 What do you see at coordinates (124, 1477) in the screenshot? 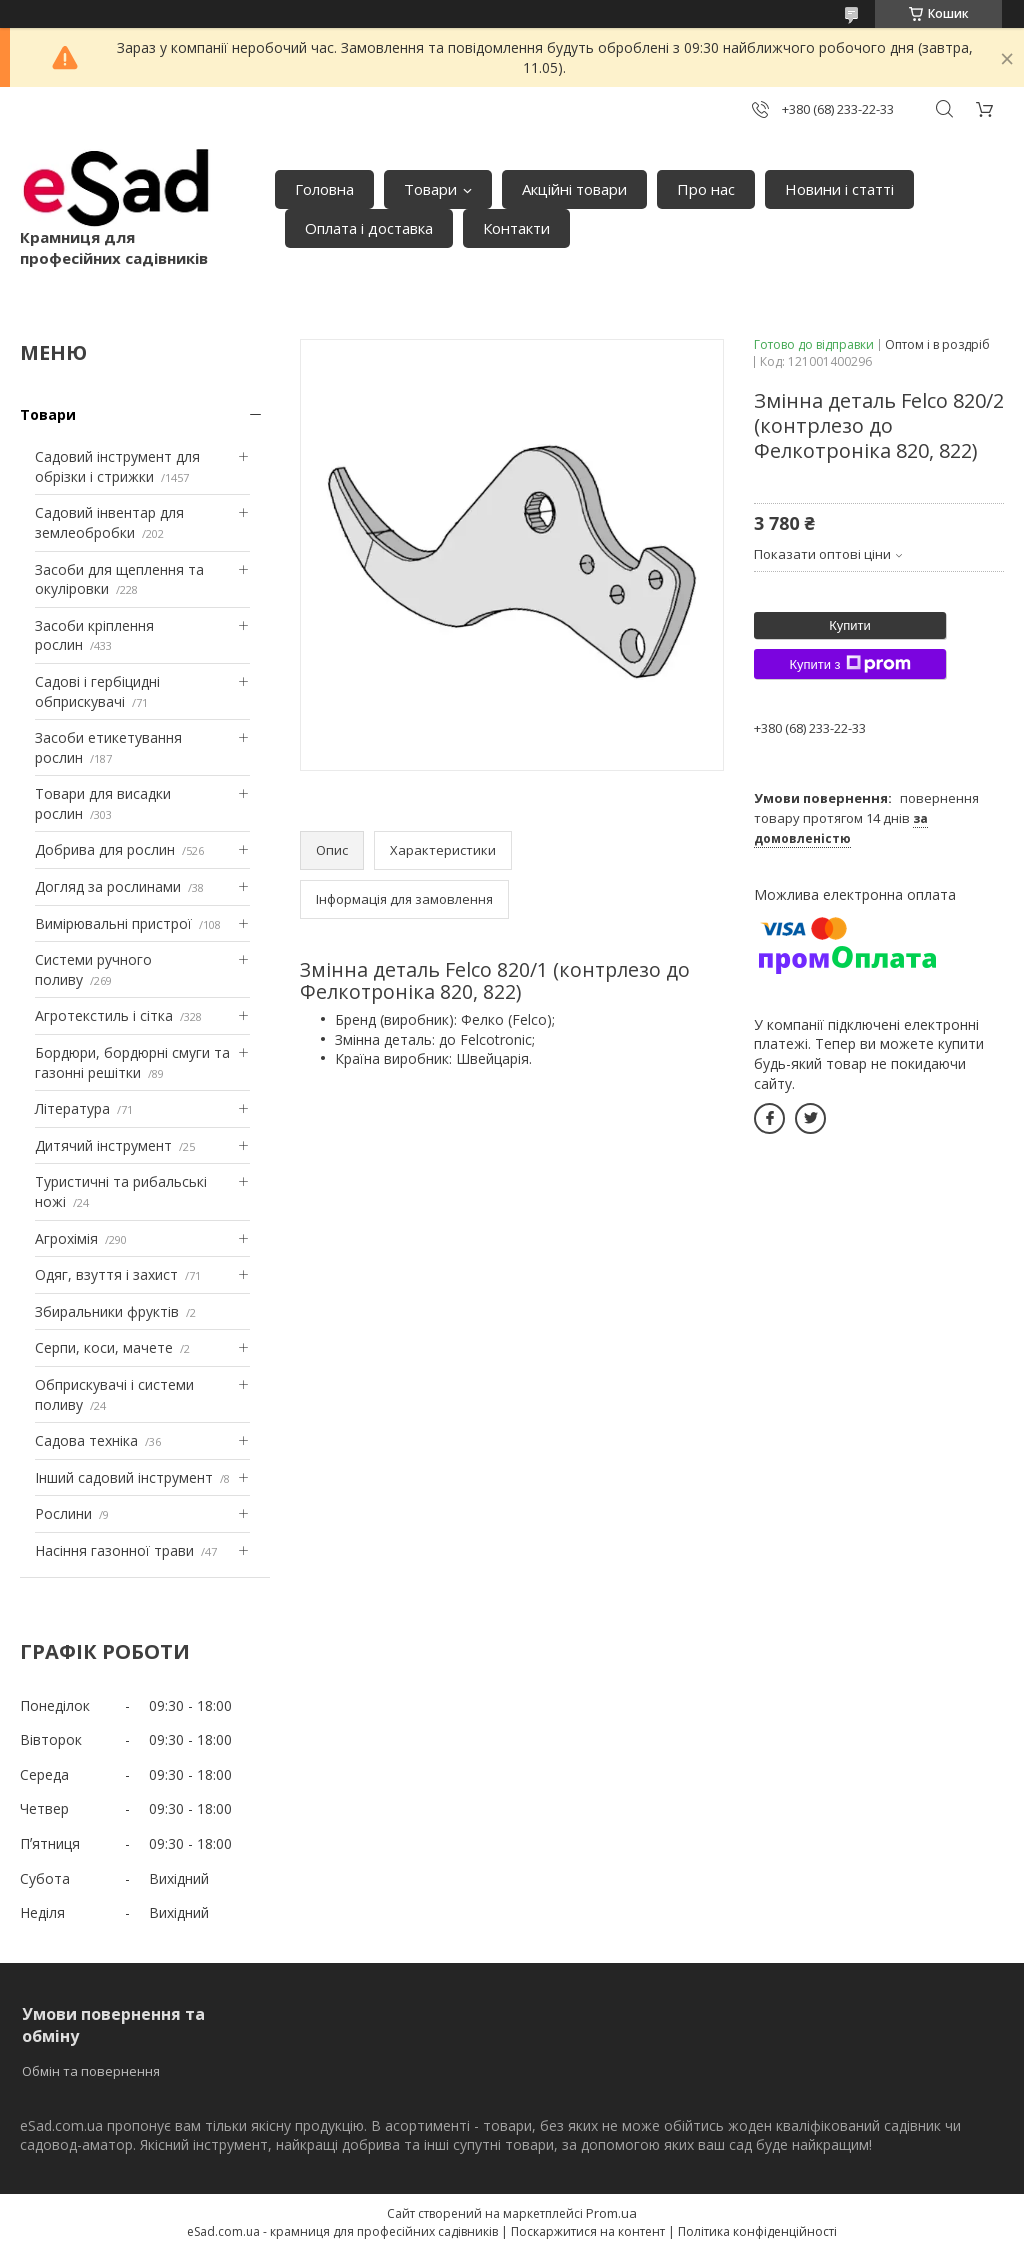
I see `Інший садовий інструмент` at bounding box center [124, 1477].